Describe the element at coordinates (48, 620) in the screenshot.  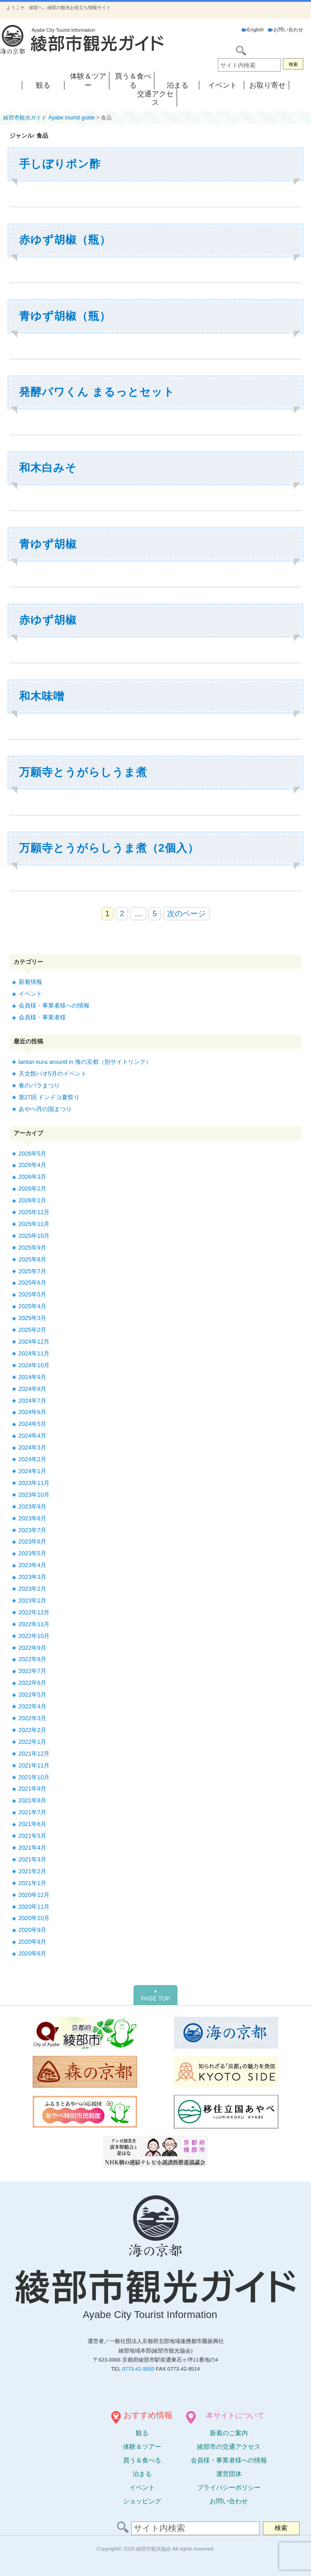
I see `赤ゆず胡椒` at that location.